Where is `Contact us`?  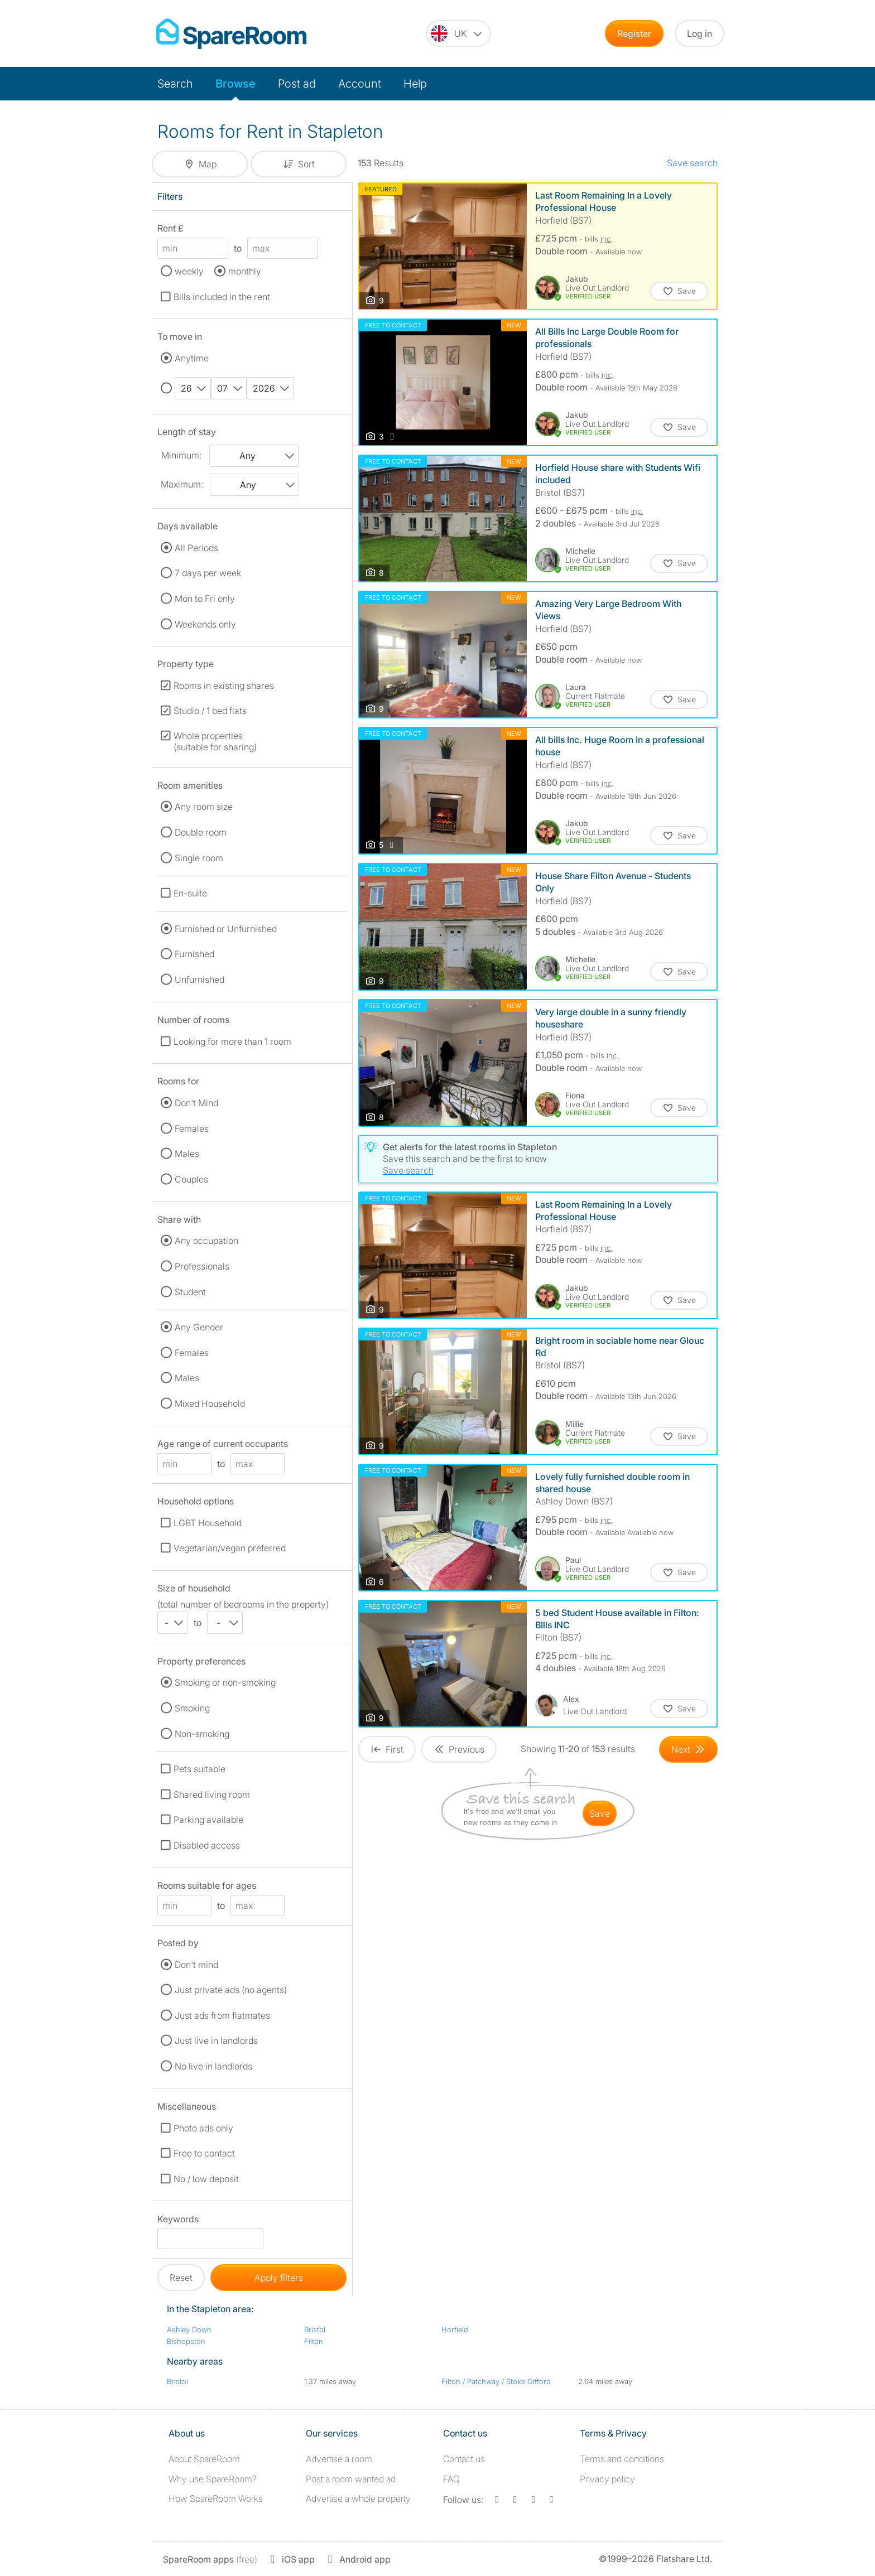 Contact us is located at coordinates (464, 2458).